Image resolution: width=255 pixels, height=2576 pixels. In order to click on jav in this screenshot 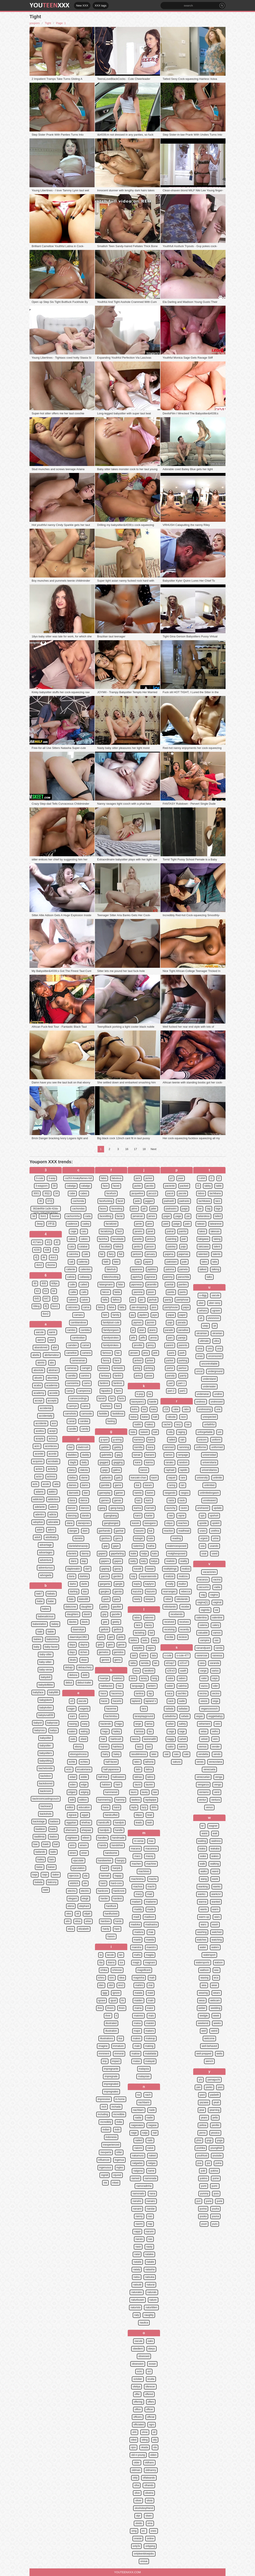, I will do `click(132, 1299)`.